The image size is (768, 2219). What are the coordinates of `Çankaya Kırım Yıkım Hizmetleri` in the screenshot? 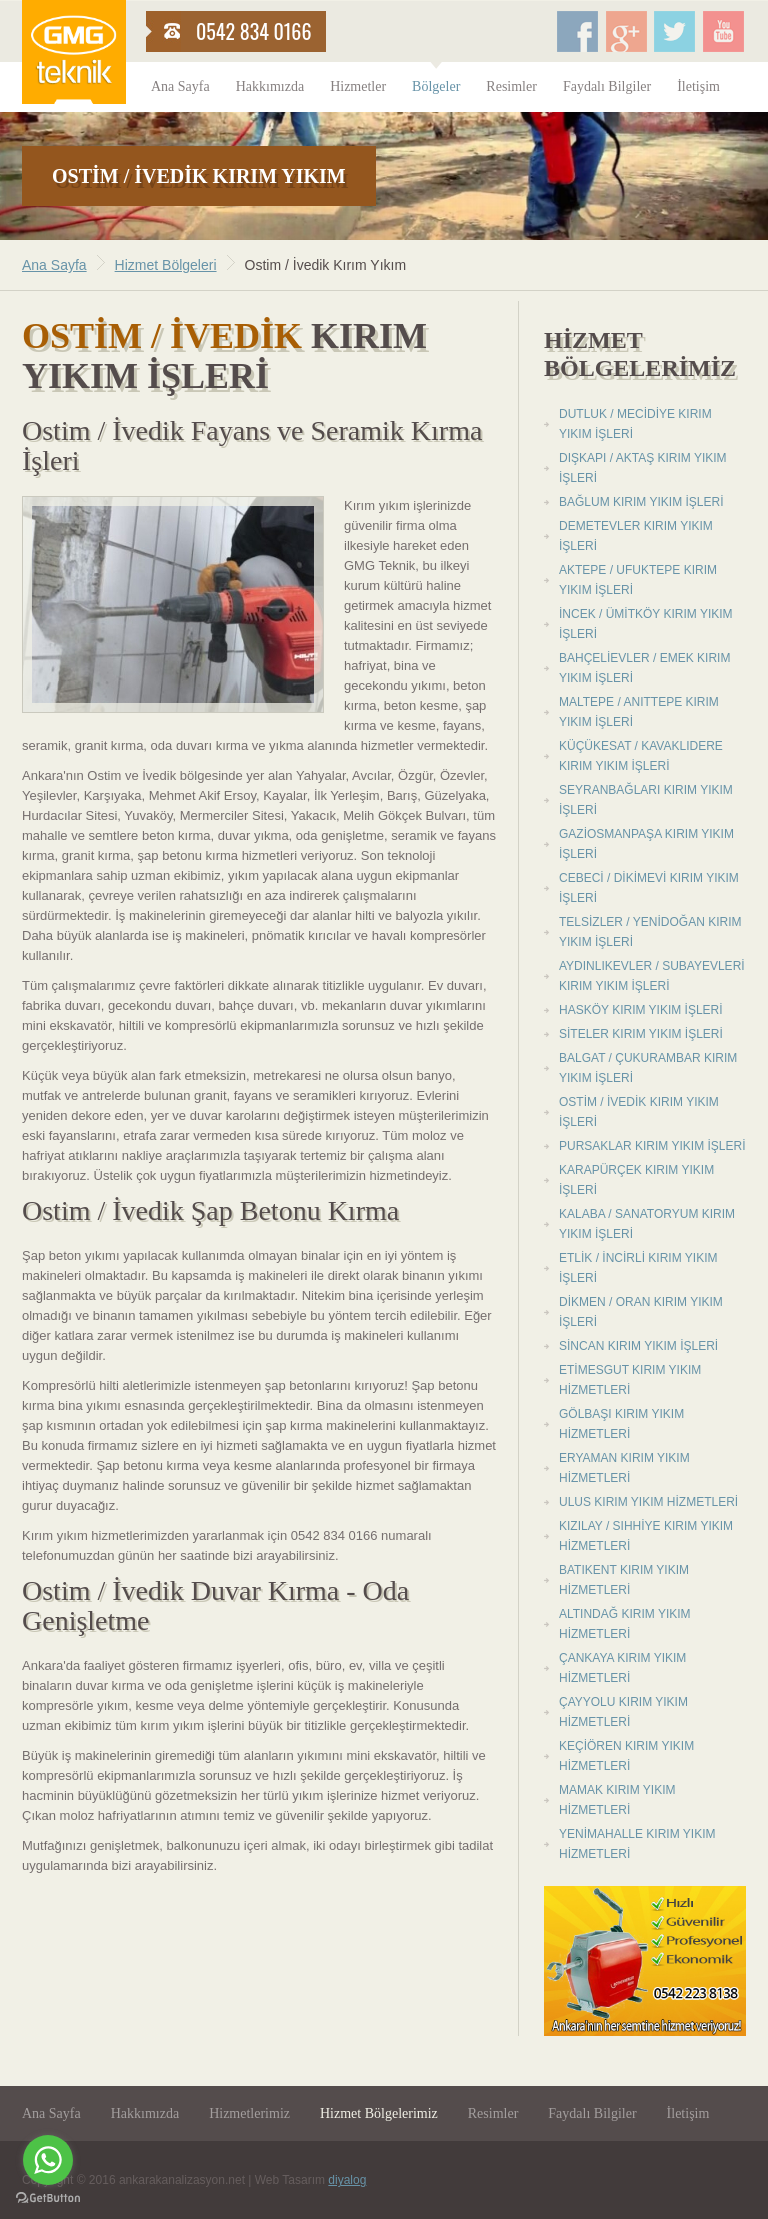 It's located at (622, 1668).